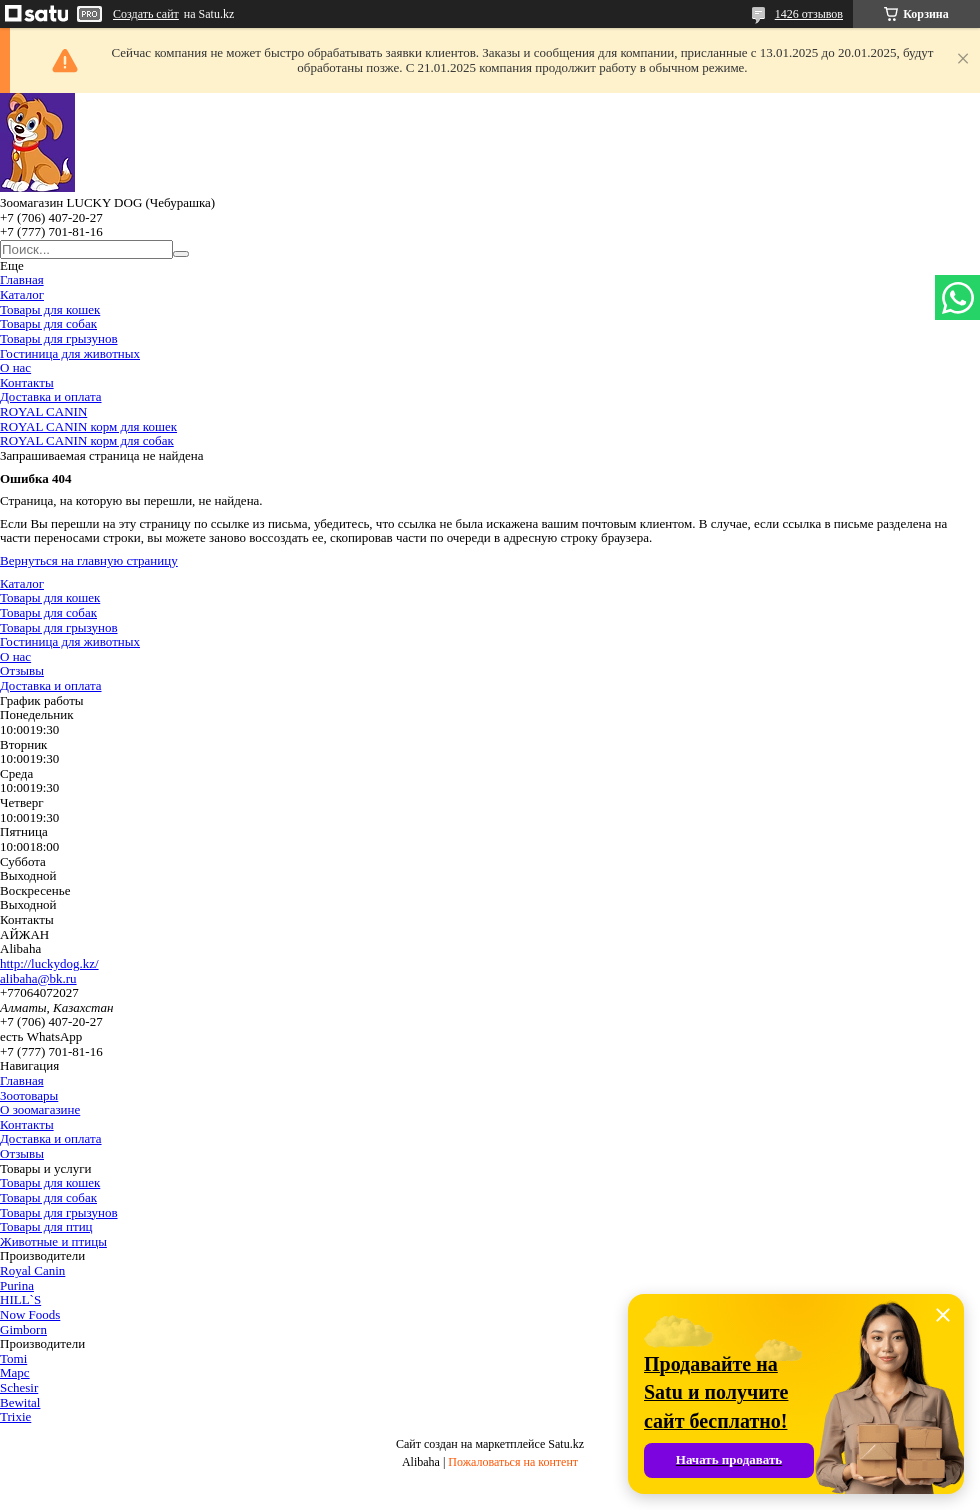  What do you see at coordinates (809, 14) in the screenshot?
I see `1426 отзывов` at bounding box center [809, 14].